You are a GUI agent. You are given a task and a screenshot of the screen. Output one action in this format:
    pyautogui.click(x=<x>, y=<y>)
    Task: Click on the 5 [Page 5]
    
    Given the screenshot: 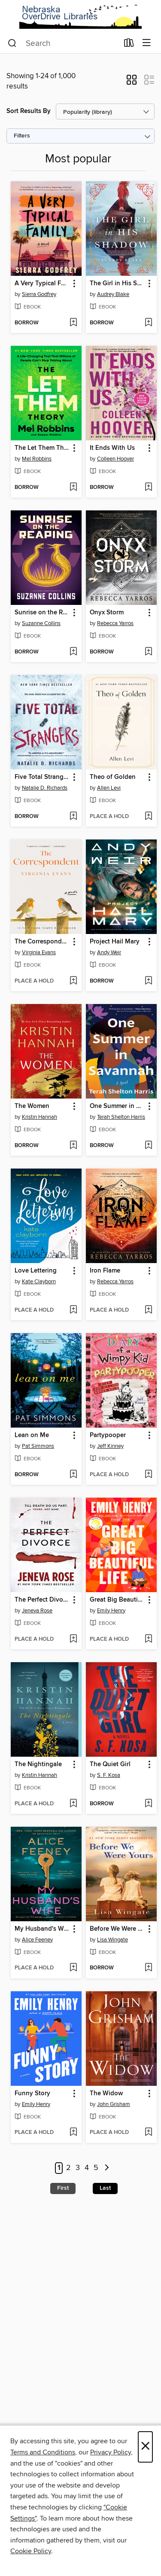 What is the action you would take?
    pyautogui.click(x=96, y=2168)
    